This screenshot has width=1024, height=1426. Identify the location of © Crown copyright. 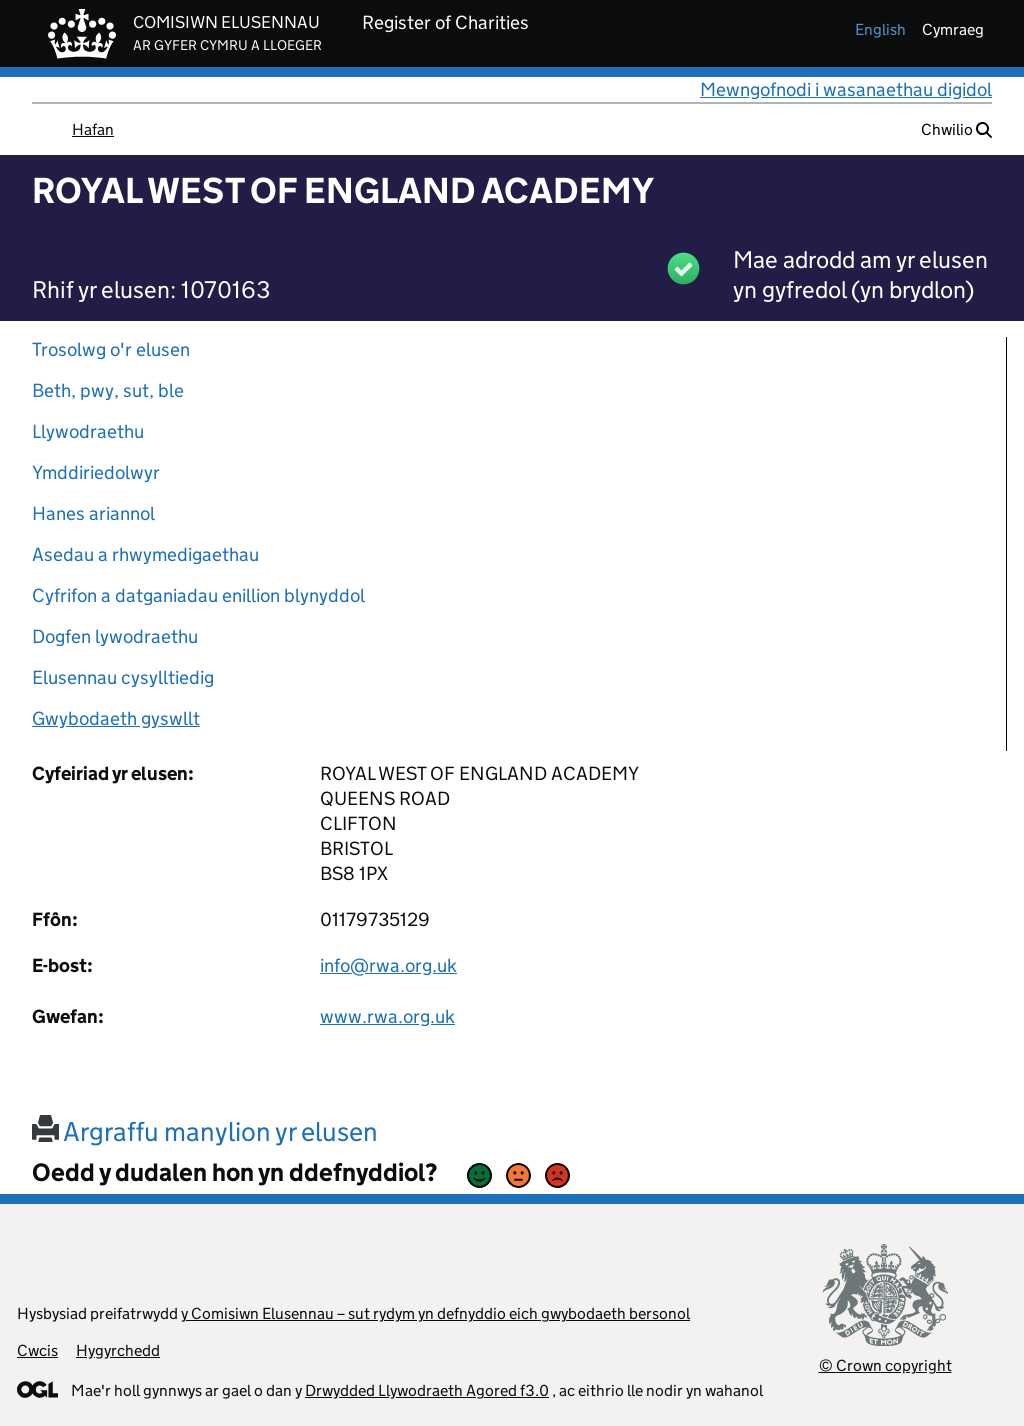
(885, 1365).